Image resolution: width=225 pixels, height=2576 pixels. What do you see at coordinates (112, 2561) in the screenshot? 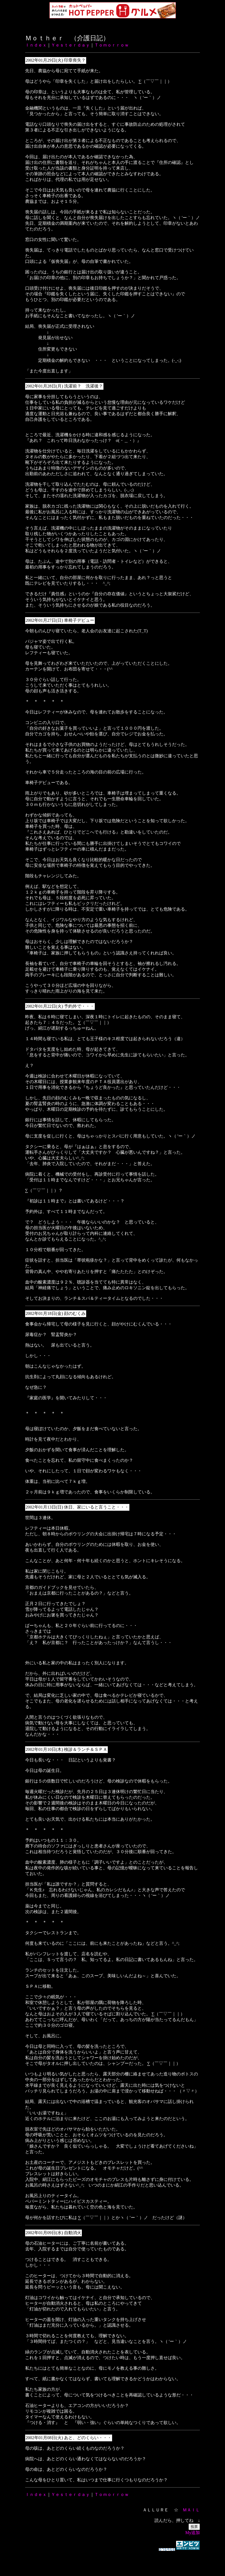
I see `[Advertisement]` at bounding box center [112, 2561].